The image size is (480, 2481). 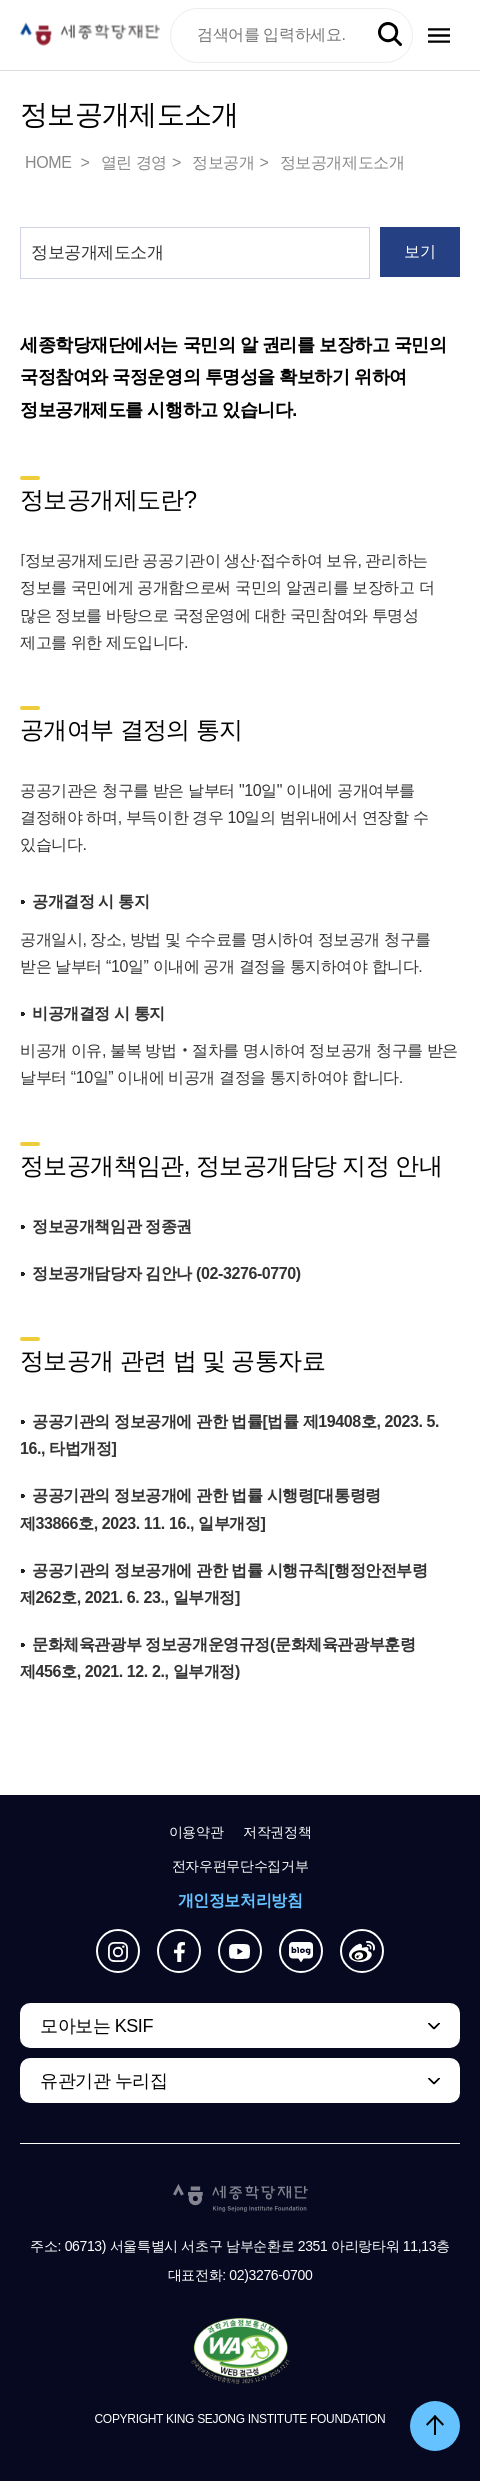 What do you see at coordinates (223, 162) in the screenshot?
I see `정보공개` at bounding box center [223, 162].